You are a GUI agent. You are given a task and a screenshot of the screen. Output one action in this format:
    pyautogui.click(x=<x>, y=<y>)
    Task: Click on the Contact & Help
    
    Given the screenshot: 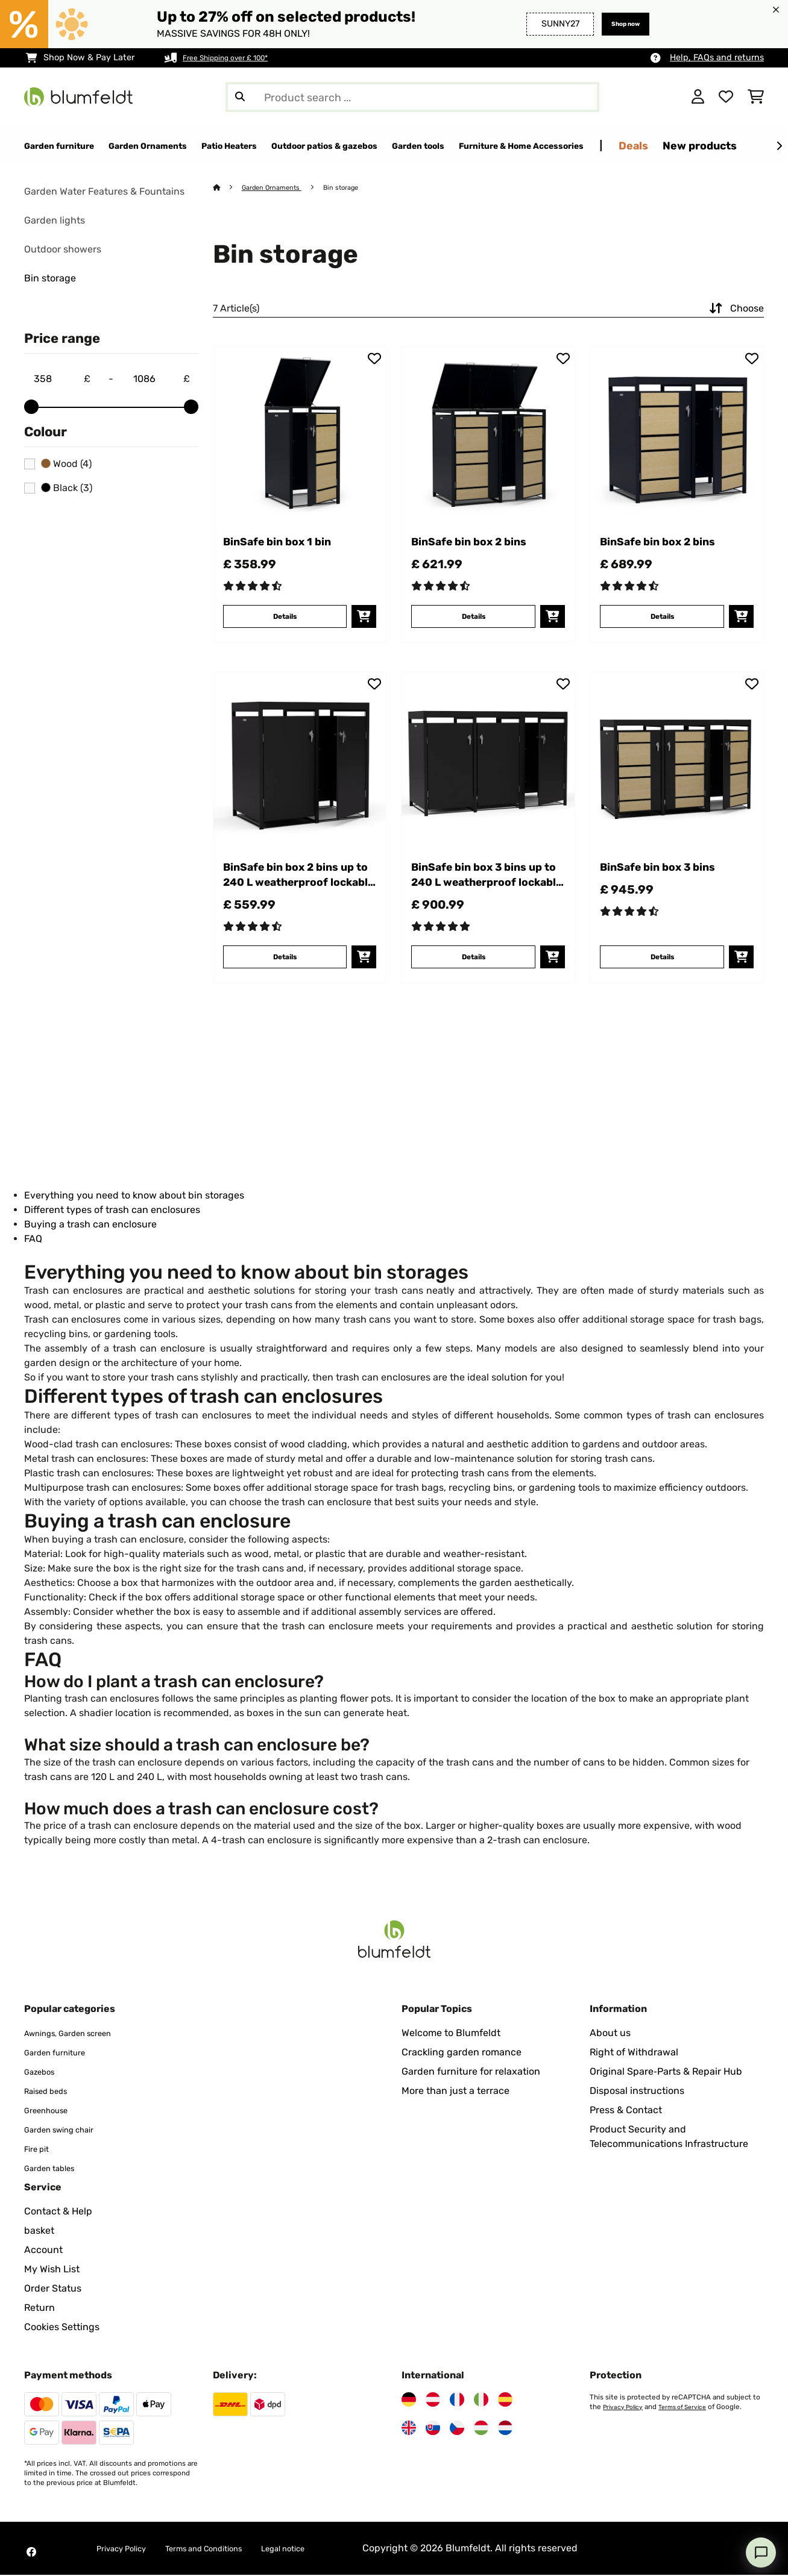 What is the action you would take?
    pyautogui.click(x=58, y=2212)
    